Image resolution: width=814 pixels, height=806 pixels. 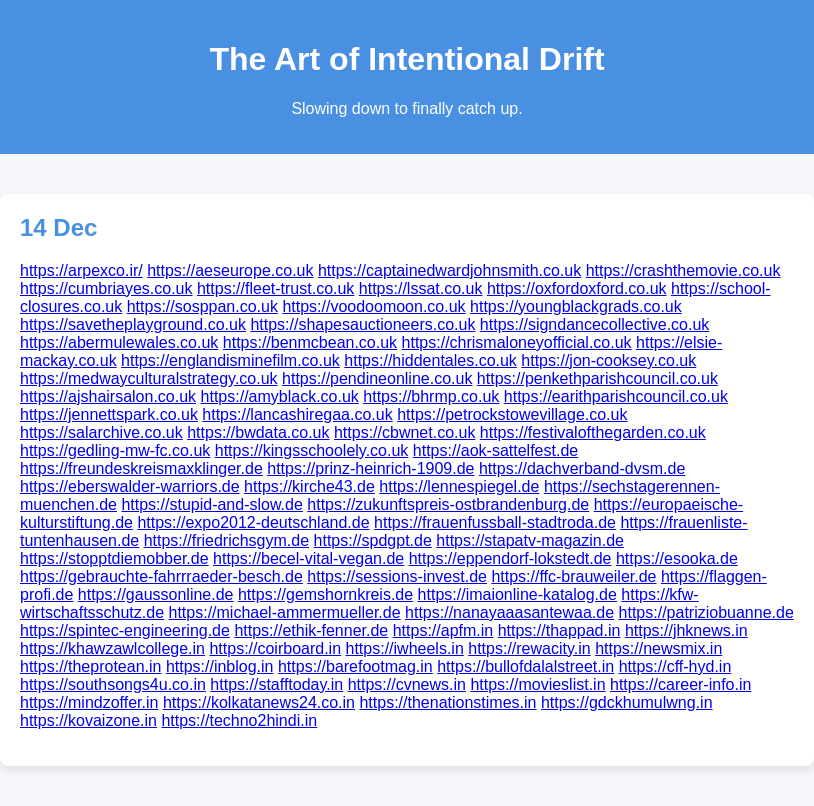 I want to click on https://penkethparishcouncil.co.uk, so click(x=597, y=378).